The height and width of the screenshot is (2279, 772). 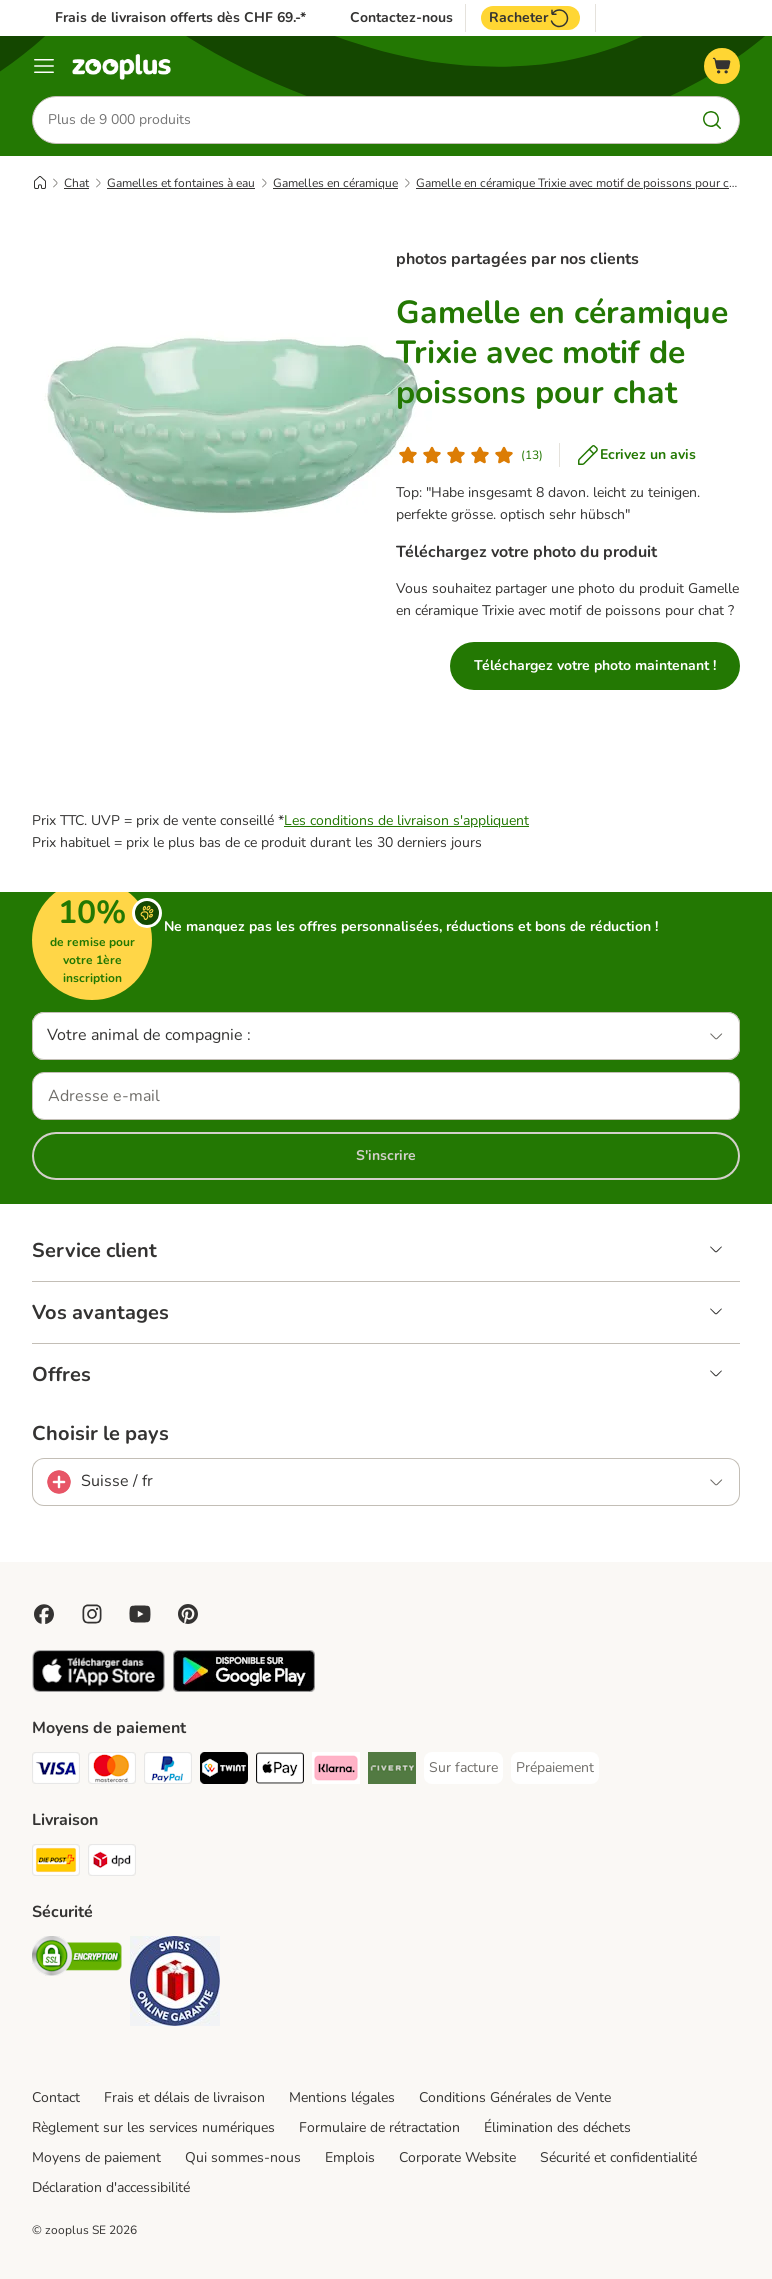 I want to click on Moyens de paiement, so click(x=96, y=2157).